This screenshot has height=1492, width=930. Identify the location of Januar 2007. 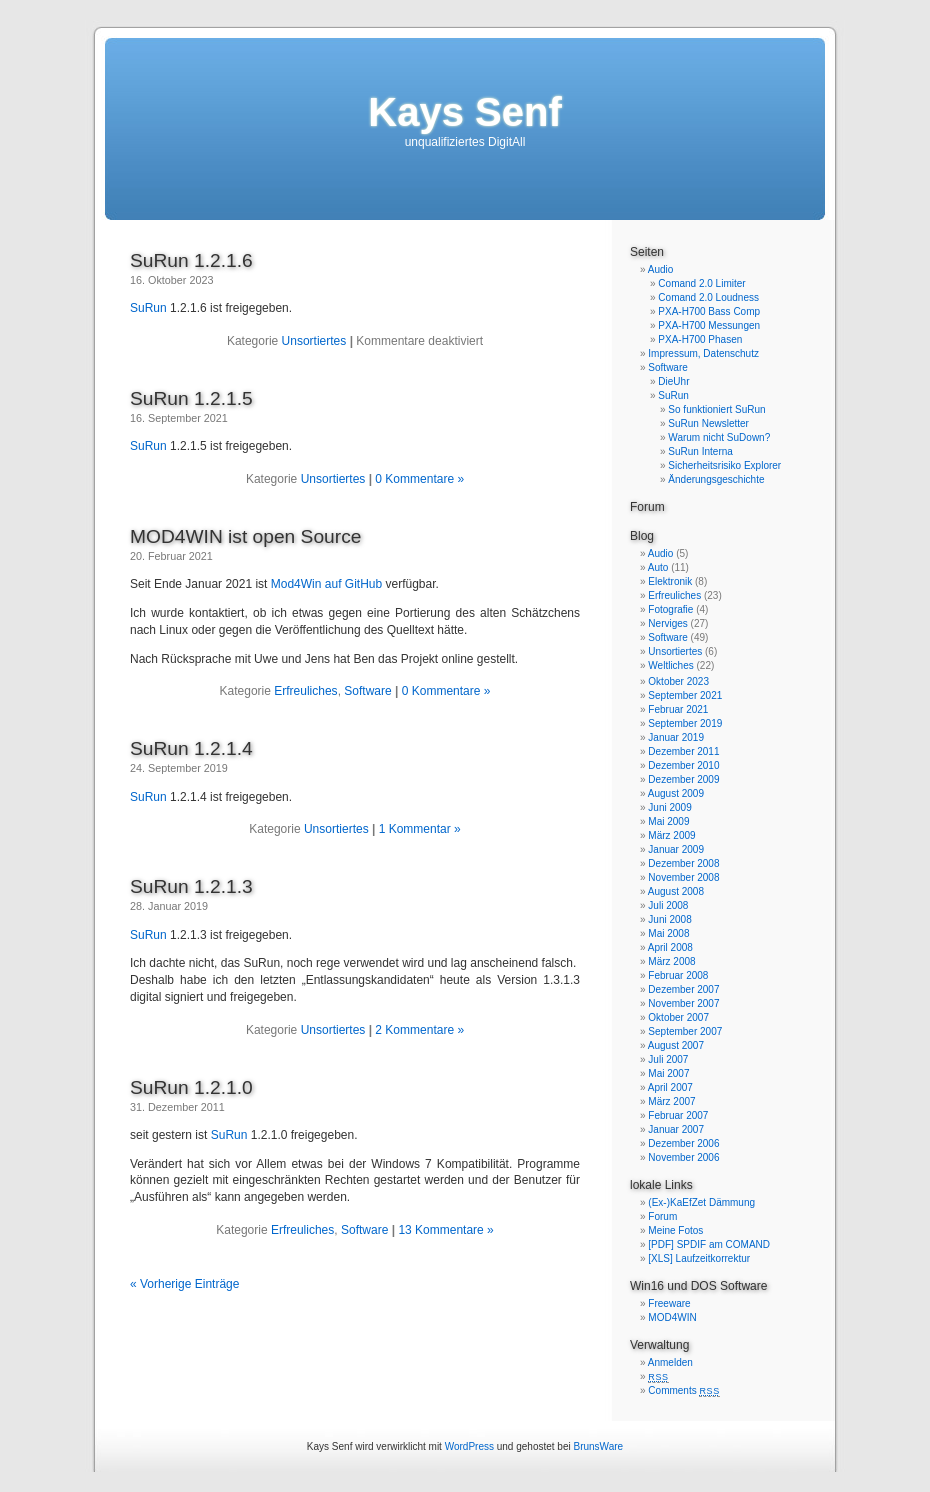
(676, 1129).